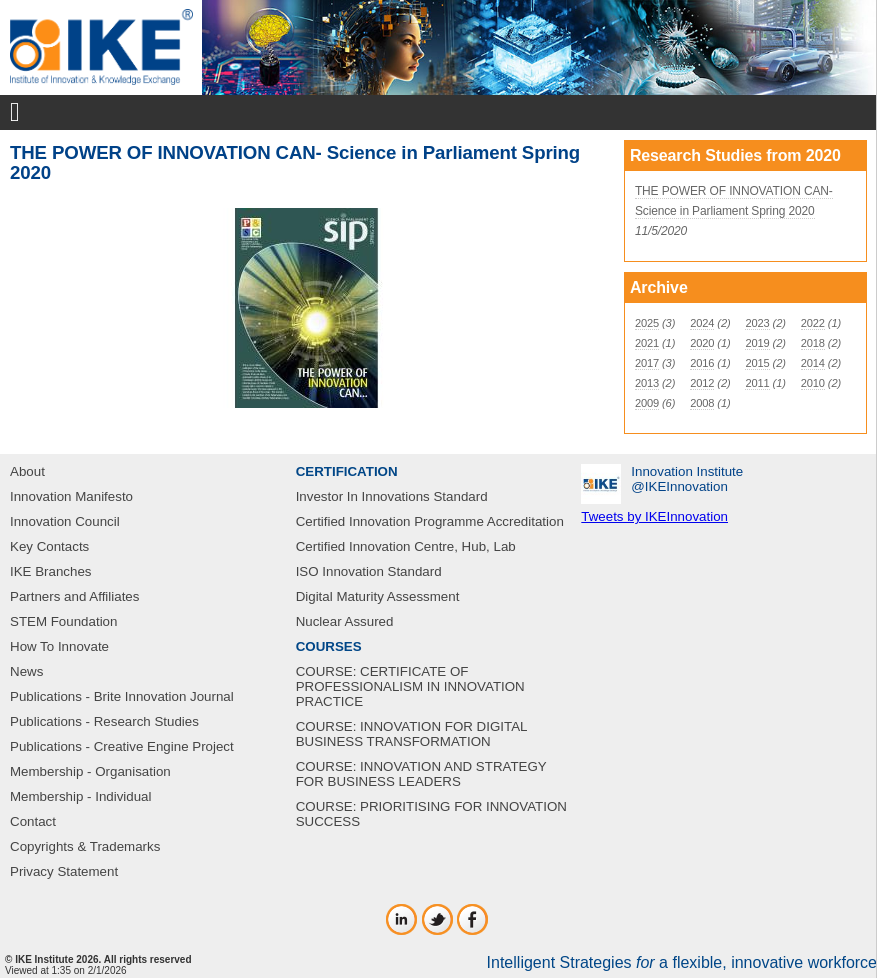  What do you see at coordinates (813, 343) in the screenshot?
I see `2018` at bounding box center [813, 343].